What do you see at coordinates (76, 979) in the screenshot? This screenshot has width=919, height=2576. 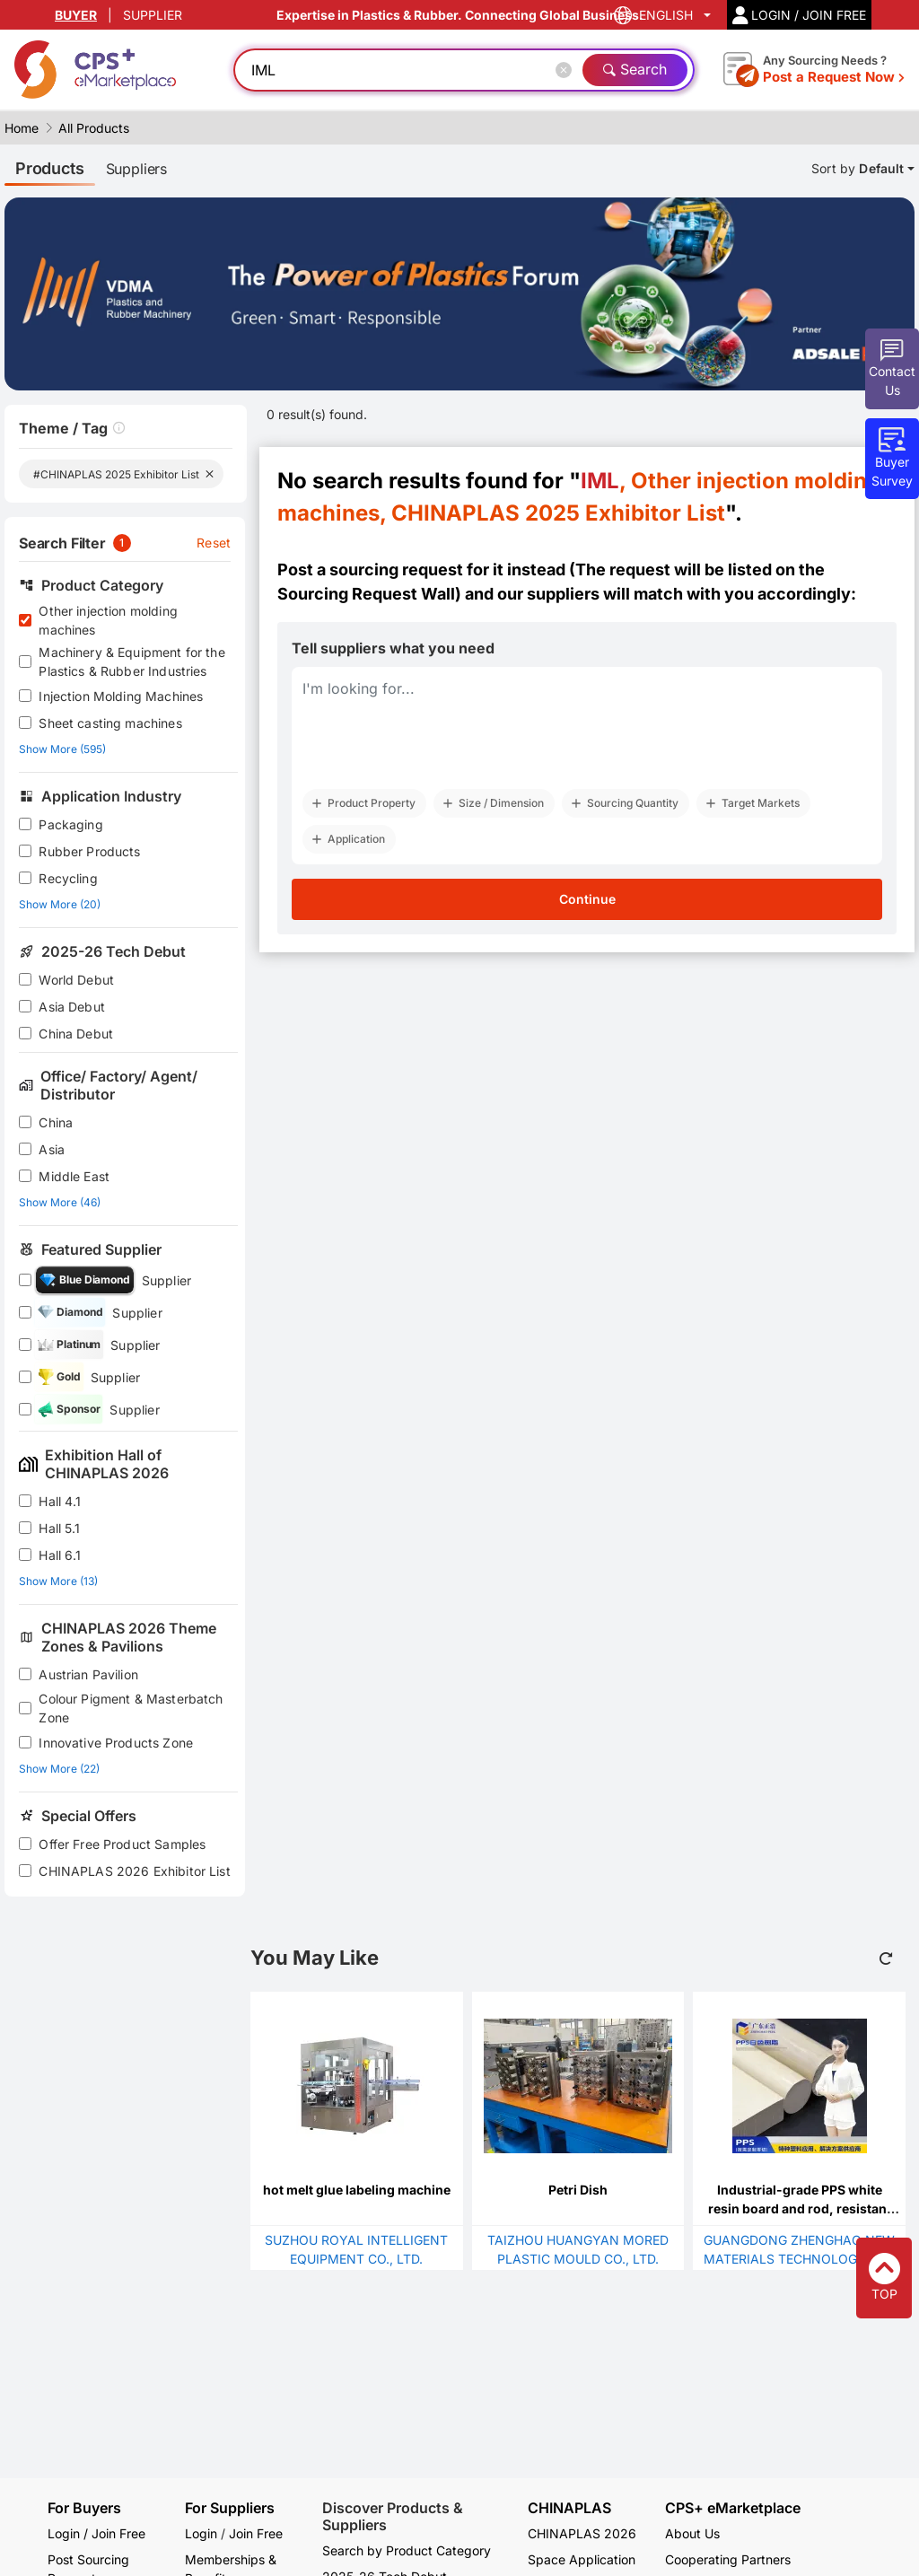 I see `World Debut` at bounding box center [76, 979].